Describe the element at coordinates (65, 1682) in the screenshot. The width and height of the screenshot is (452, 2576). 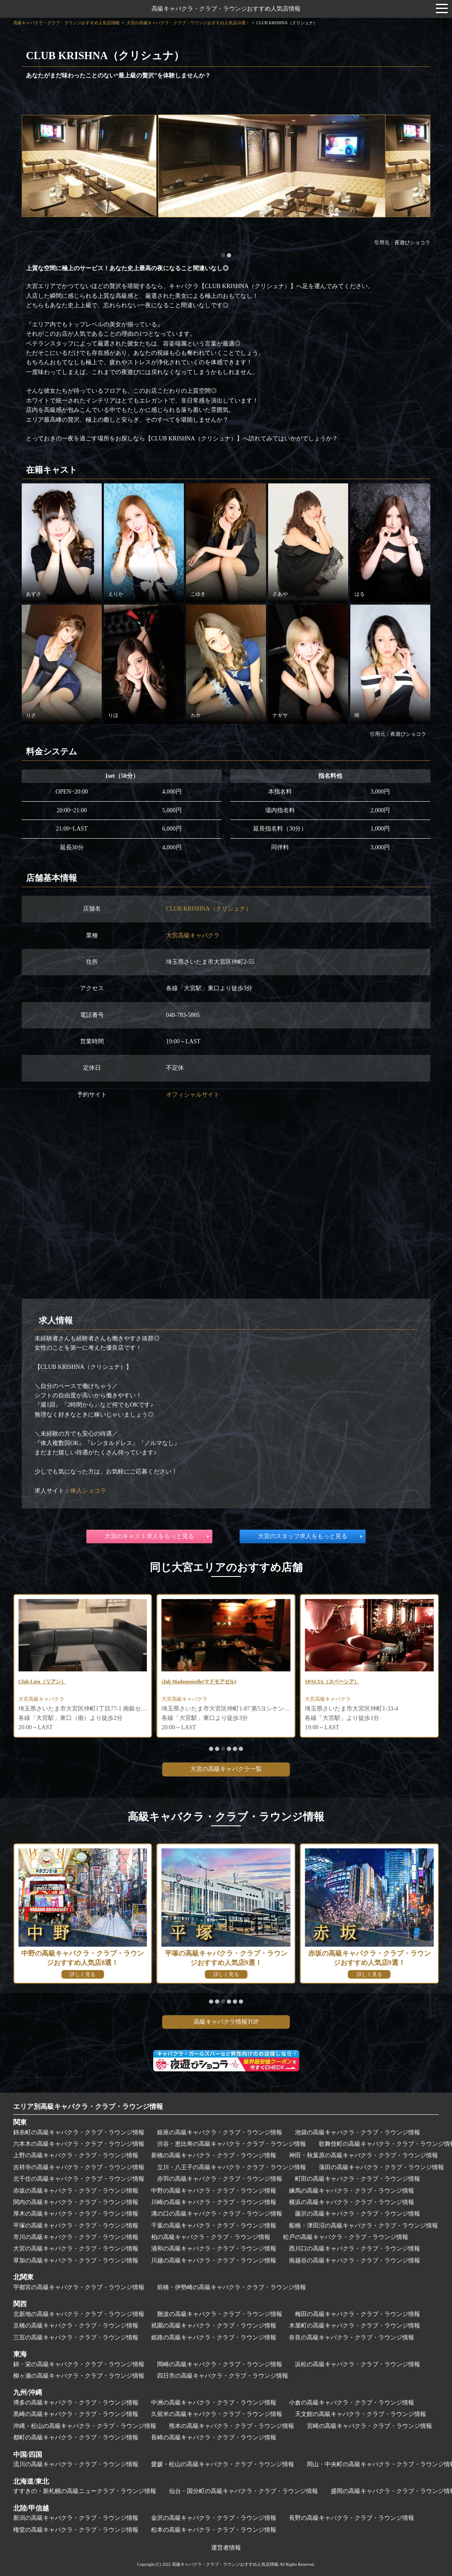
I see `CLUB PROUD～クラブ プラウド～` at that location.